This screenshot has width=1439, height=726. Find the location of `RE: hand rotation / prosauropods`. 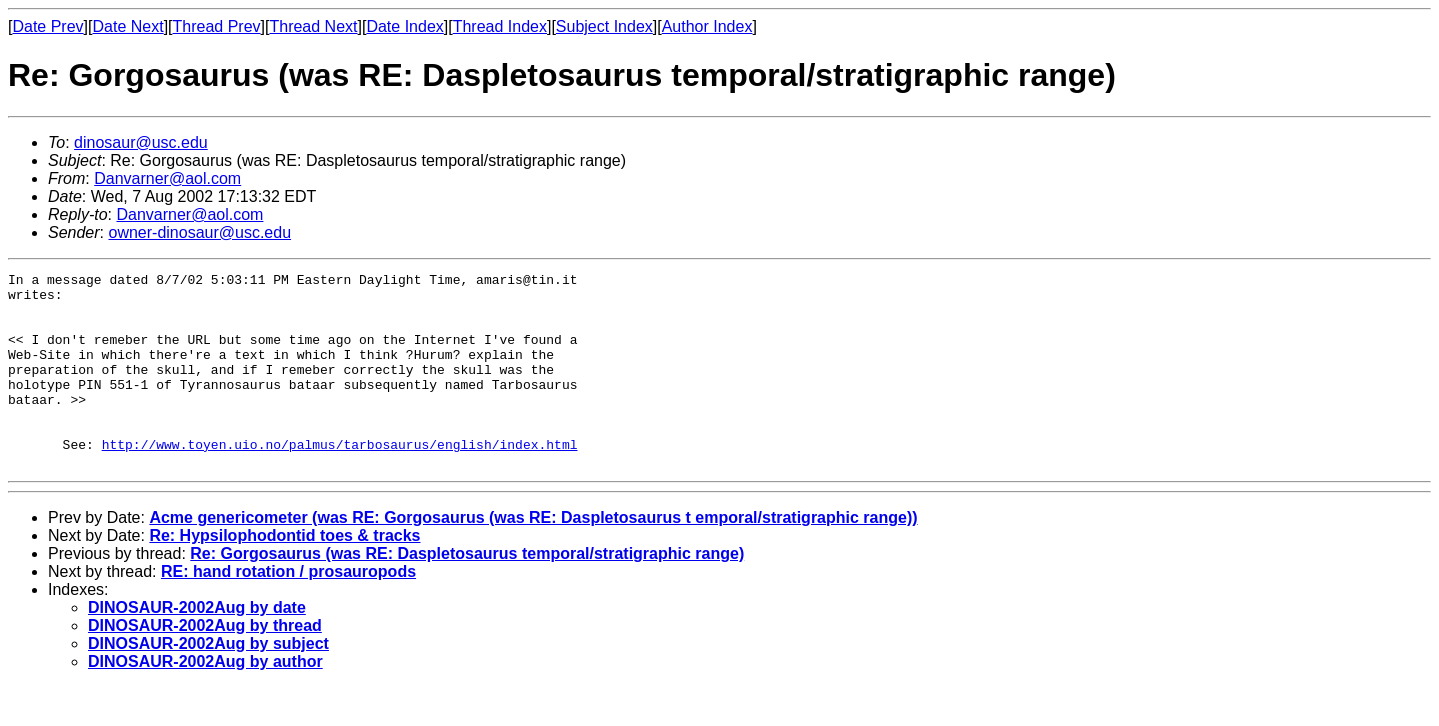

RE: hand rotation / prosauropods is located at coordinates (288, 610).